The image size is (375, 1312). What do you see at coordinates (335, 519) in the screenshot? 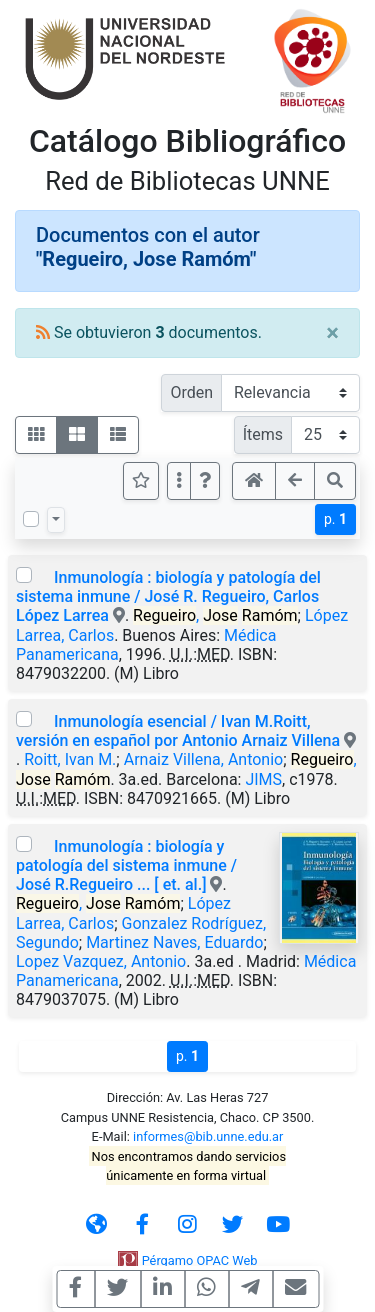
I see `p.` at bounding box center [335, 519].